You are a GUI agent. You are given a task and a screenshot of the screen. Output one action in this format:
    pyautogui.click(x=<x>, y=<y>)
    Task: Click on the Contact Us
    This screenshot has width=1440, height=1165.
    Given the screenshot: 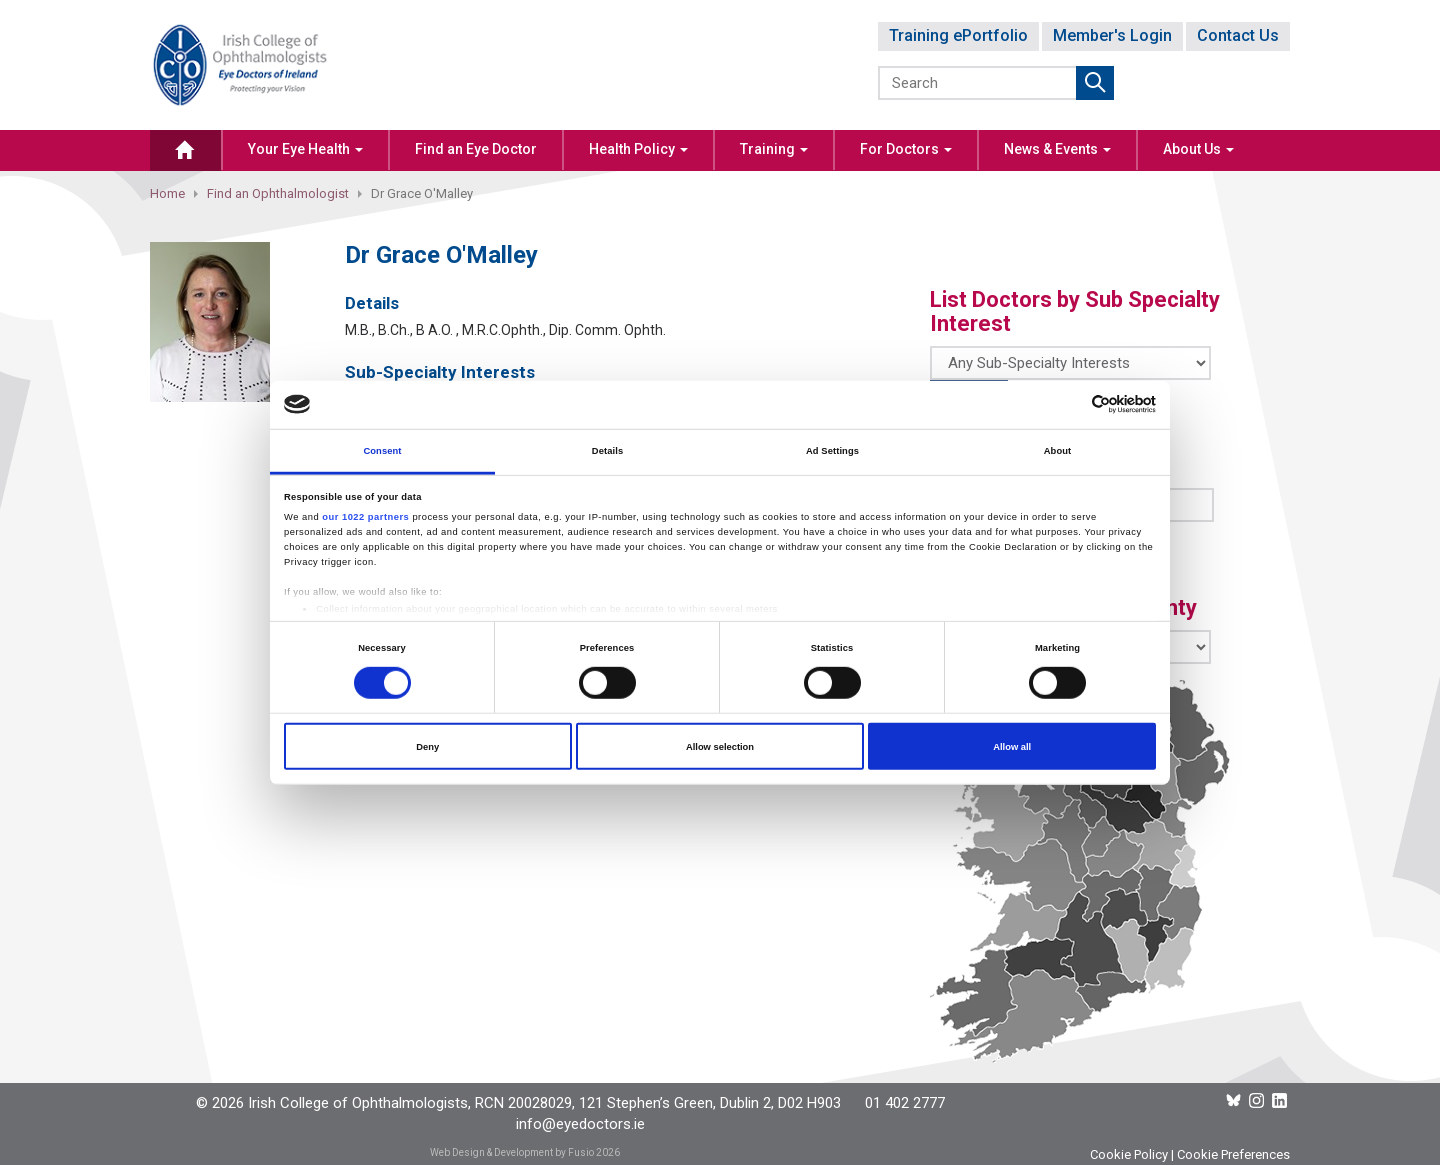 What is the action you would take?
    pyautogui.click(x=1238, y=35)
    